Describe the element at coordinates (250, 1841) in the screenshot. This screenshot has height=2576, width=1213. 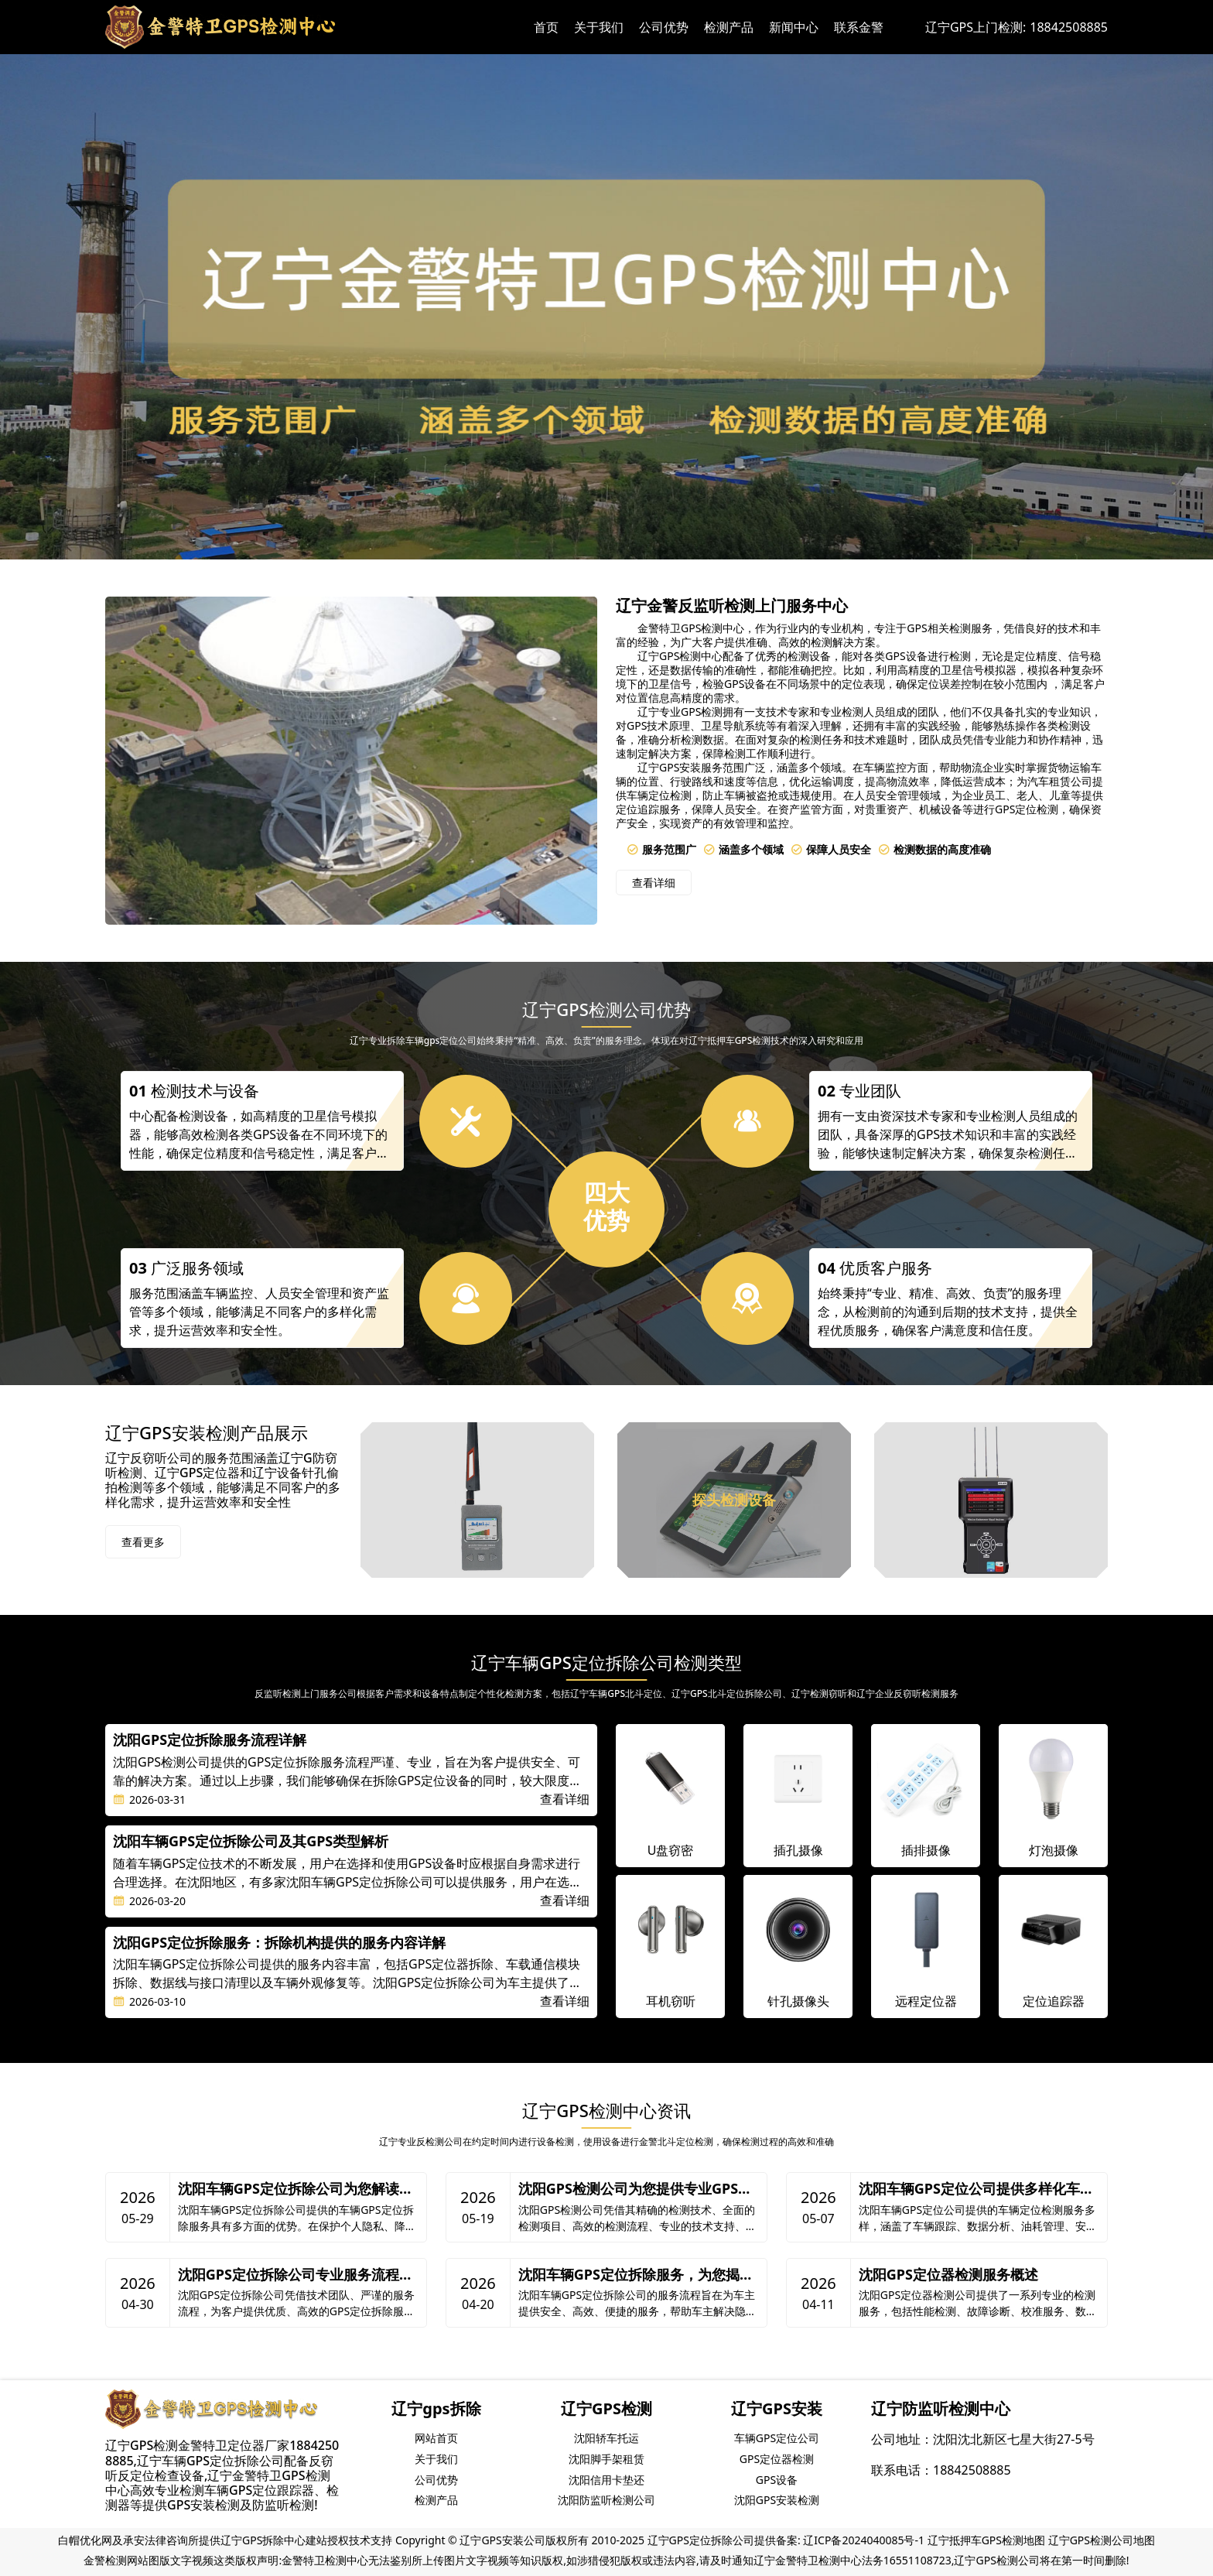
I see `沈阳车辆GPS定位拆除公司及其GPS类型解析` at that location.